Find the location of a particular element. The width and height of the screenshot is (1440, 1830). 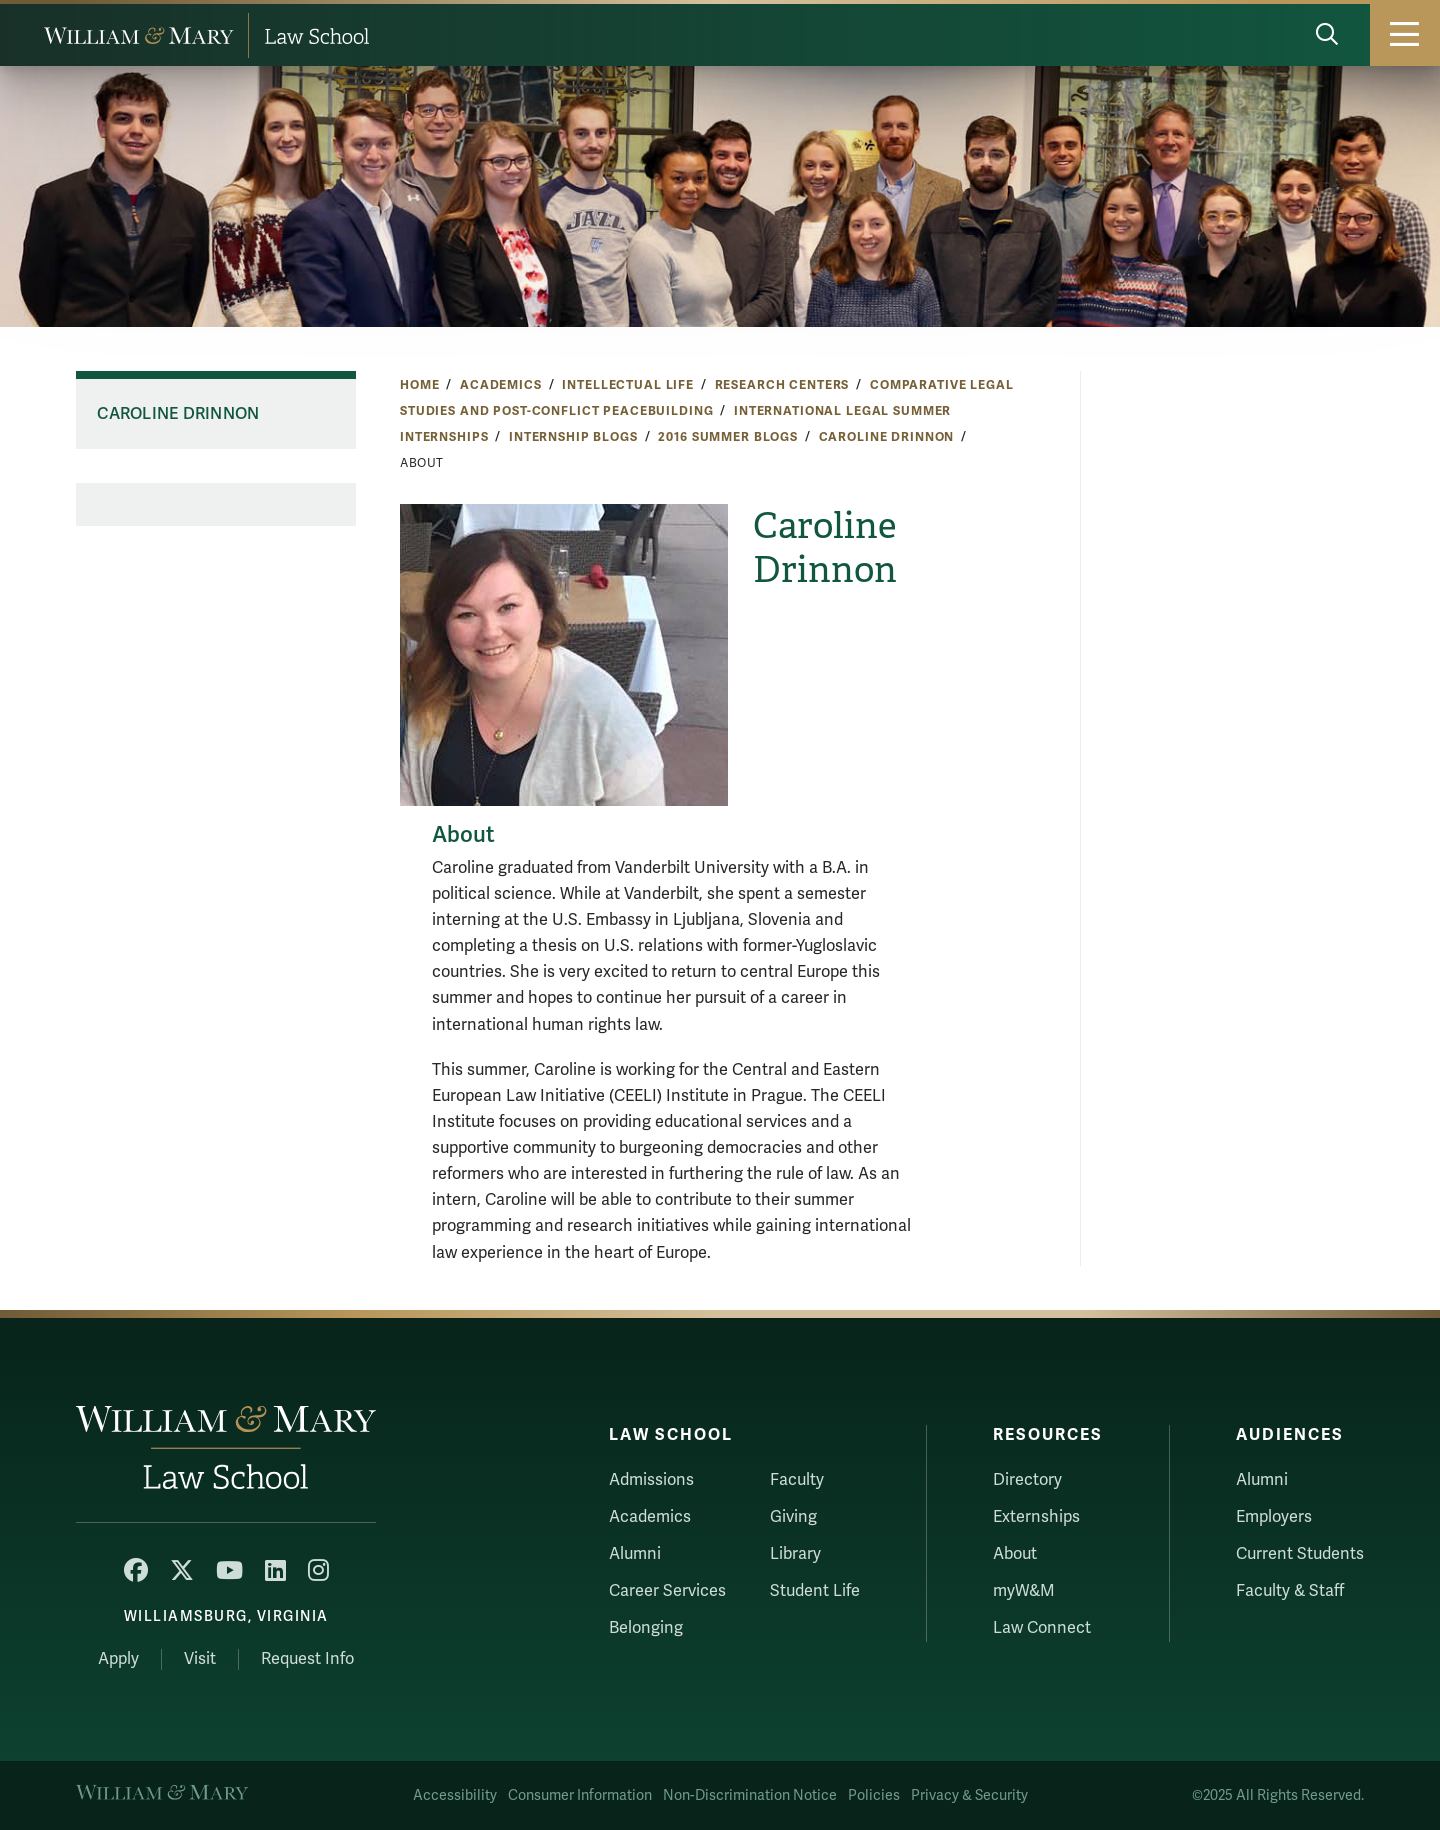

Alumni is located at coordinates (635, 1554).